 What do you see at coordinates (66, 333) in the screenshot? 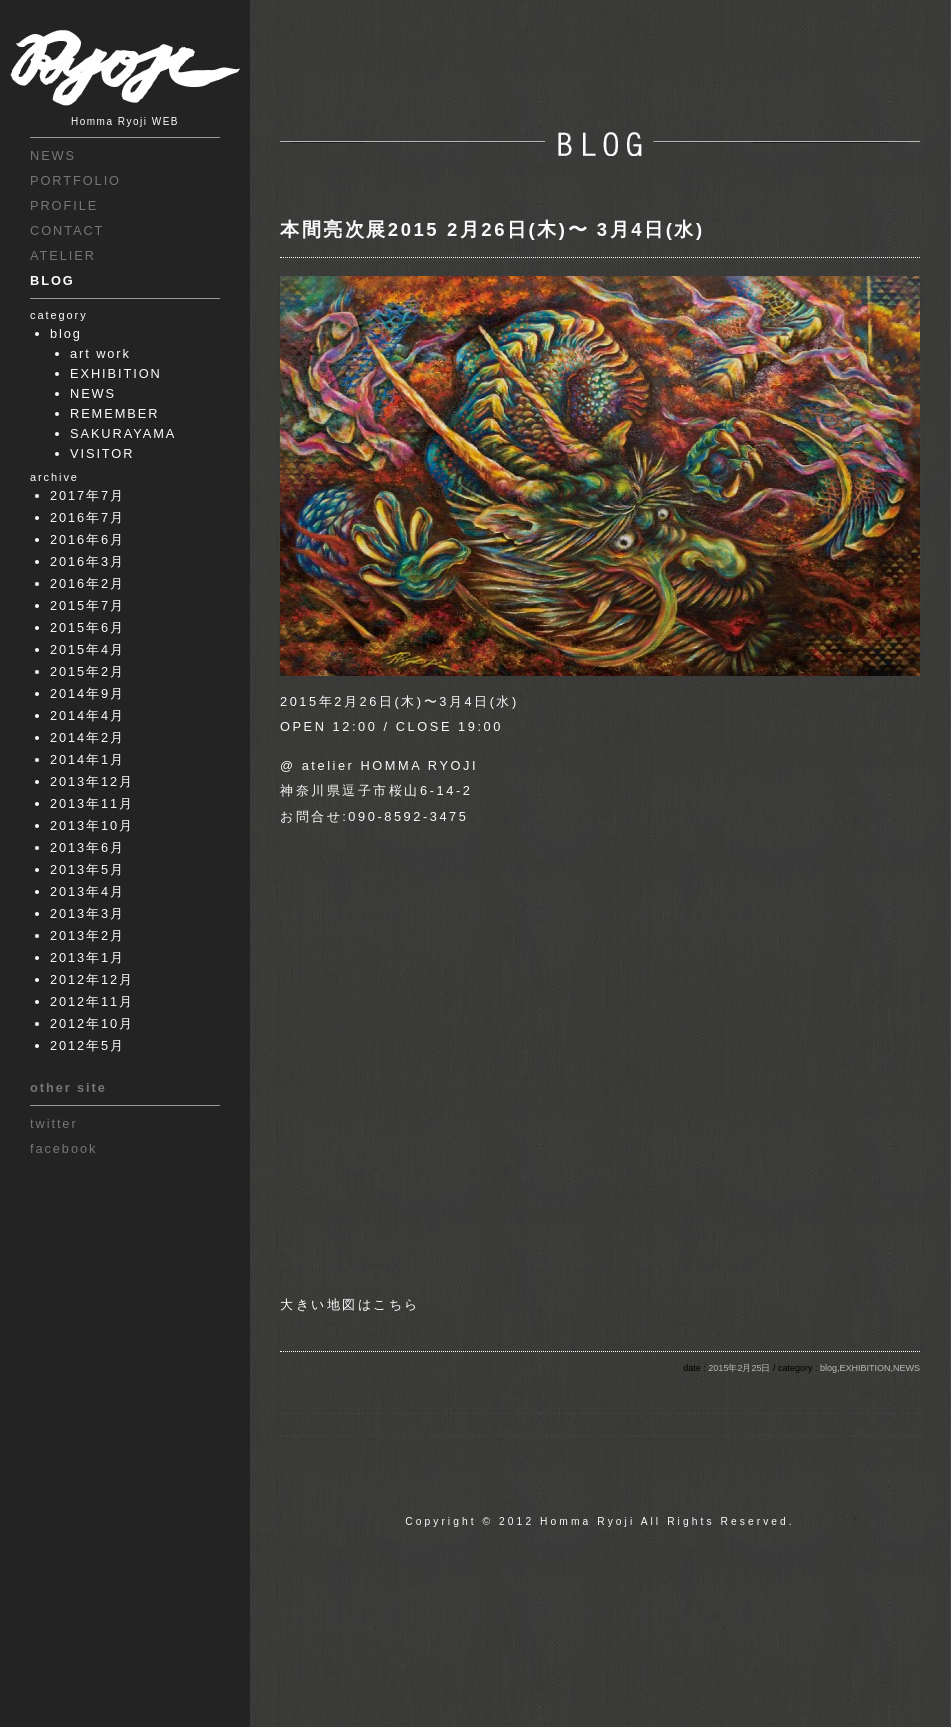
I see `blog` at bounding box center [66, 333].